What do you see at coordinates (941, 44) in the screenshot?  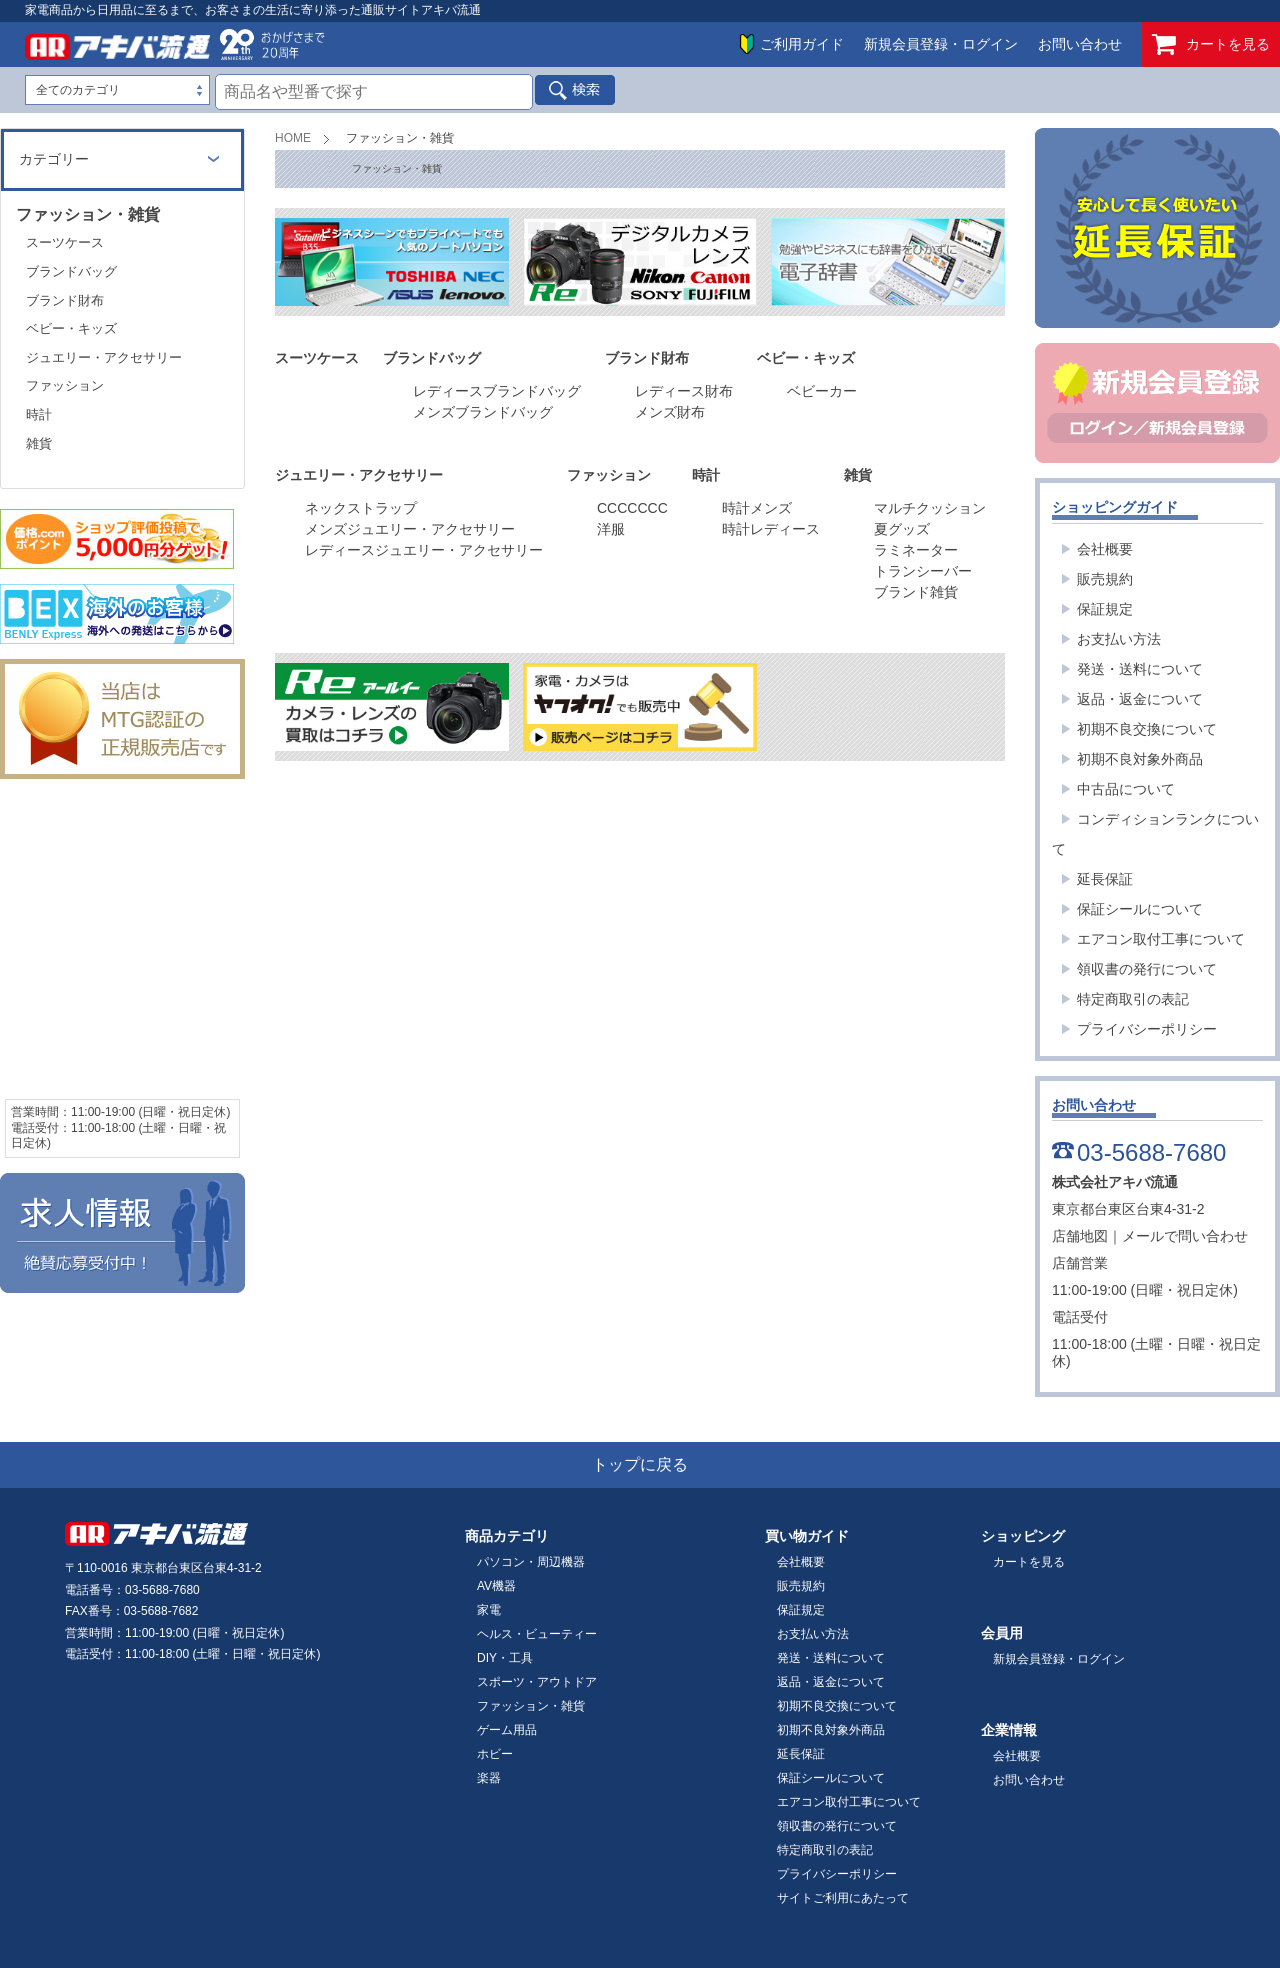 I see `新規会員登録・ログイン` at bounding box center [941, 44].